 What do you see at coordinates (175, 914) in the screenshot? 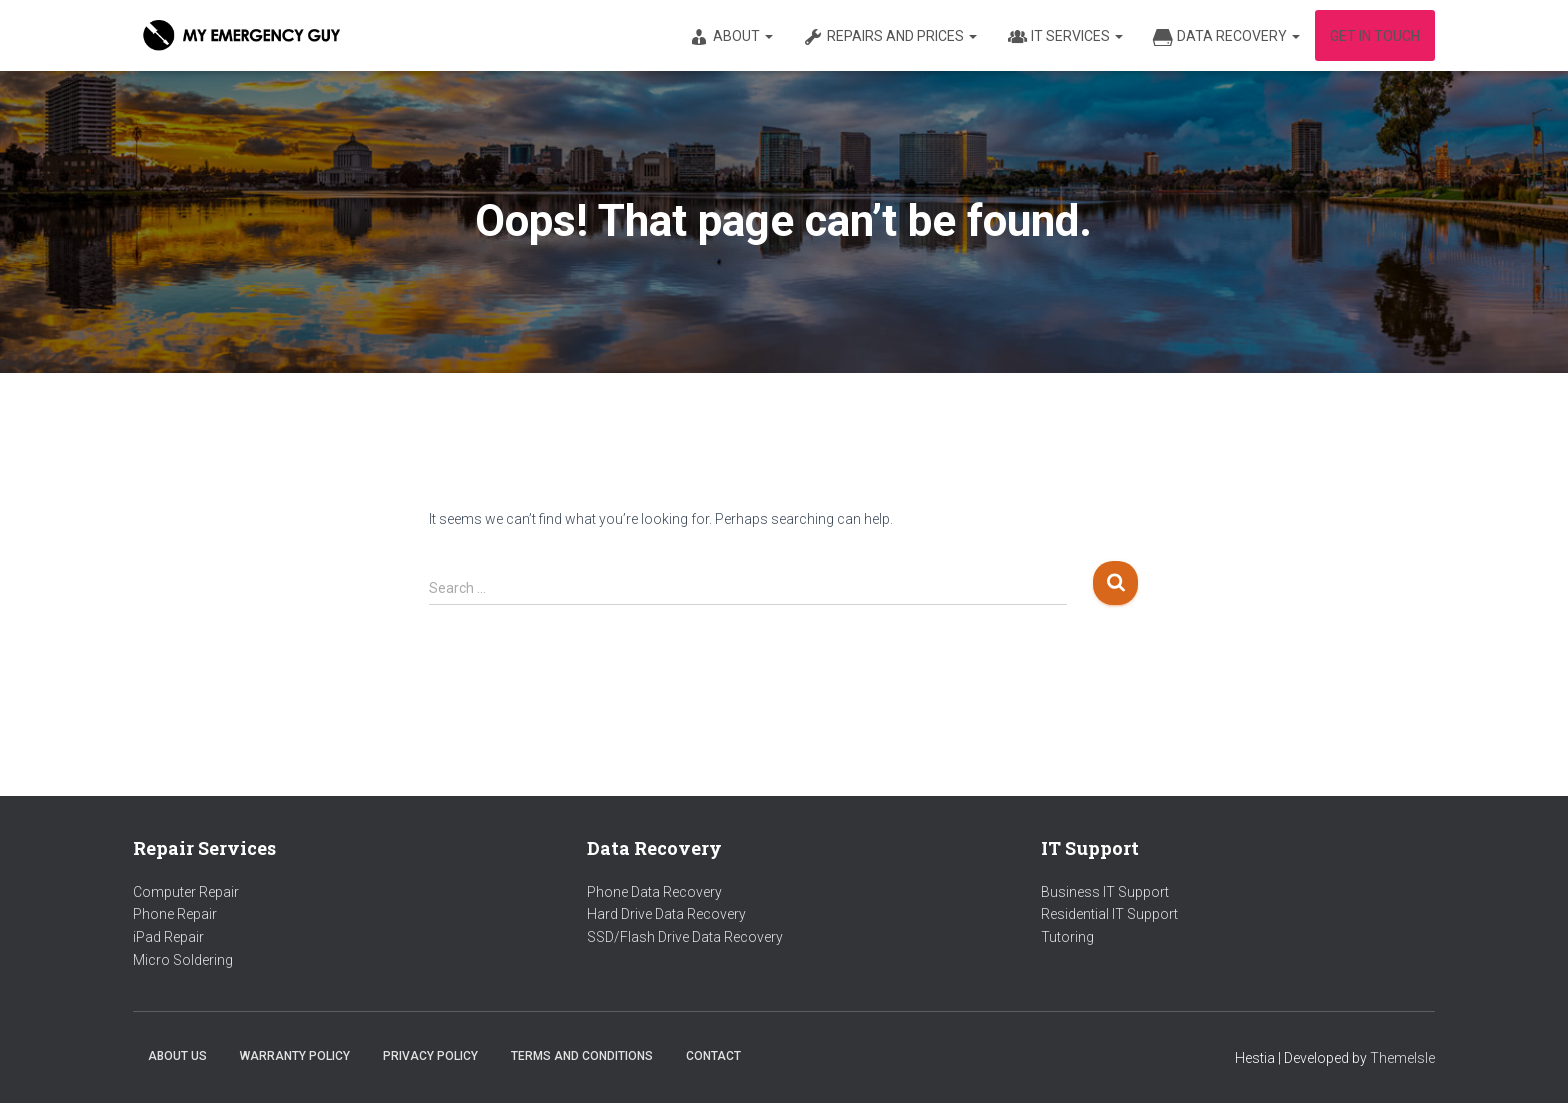
I see `Phone Repair` at bounding box center [175, 914].